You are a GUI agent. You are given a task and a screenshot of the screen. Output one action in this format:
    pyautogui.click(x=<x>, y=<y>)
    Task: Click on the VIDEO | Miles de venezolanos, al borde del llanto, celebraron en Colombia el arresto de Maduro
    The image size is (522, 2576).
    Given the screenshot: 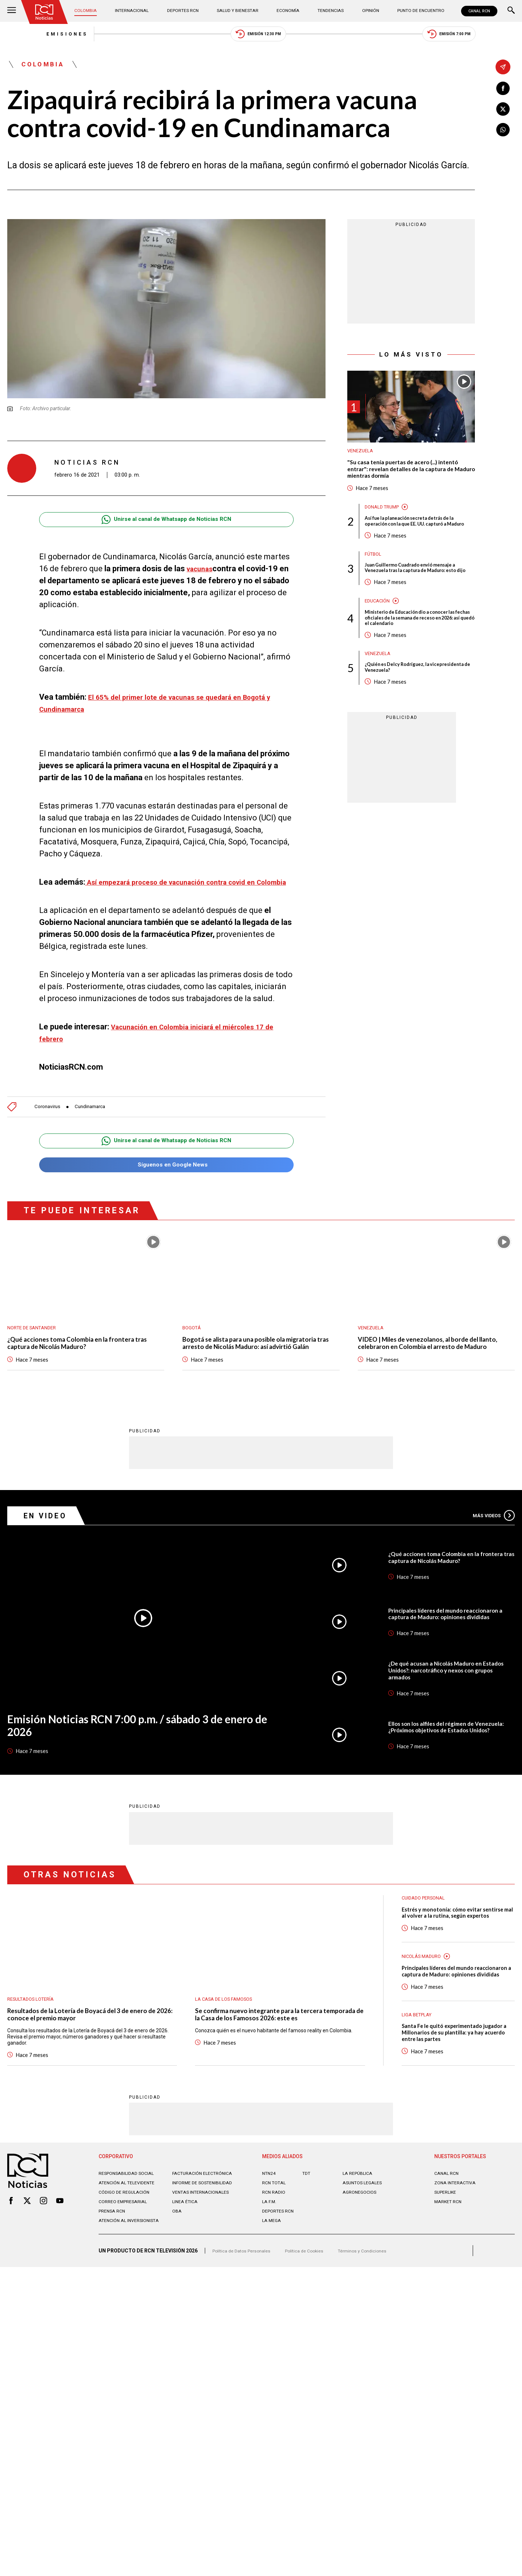 What is the action you would take?
    pyautogui.click(x=429, y=1371)
    